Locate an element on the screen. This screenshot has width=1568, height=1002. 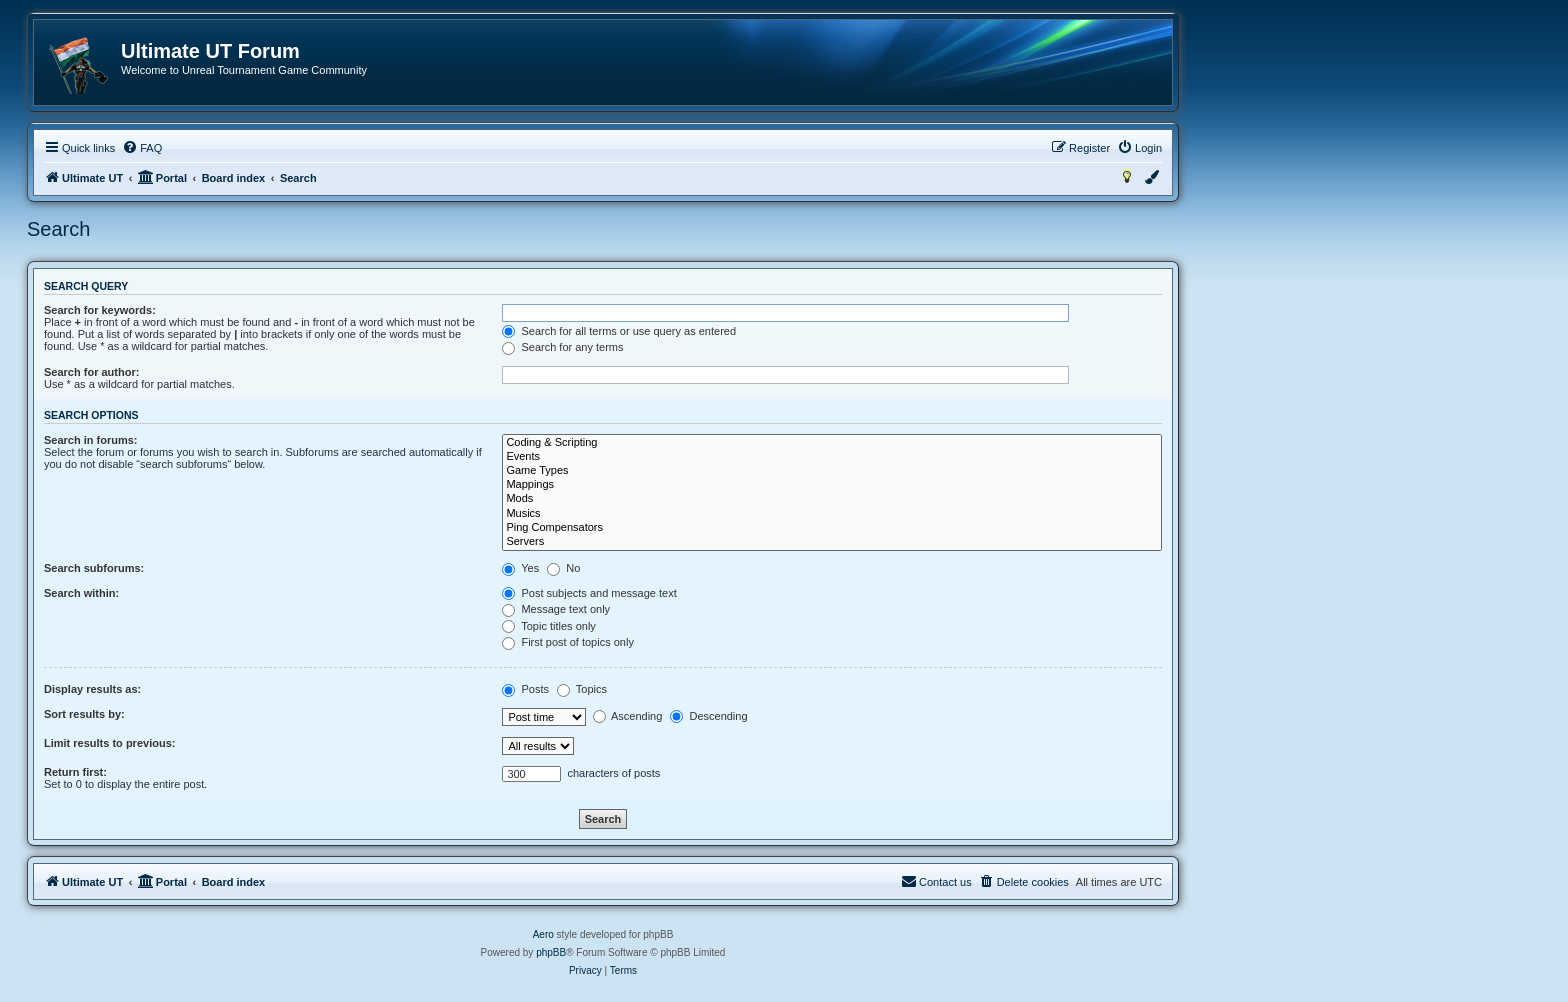
First post of topics only is located at coordinates (568, 642).